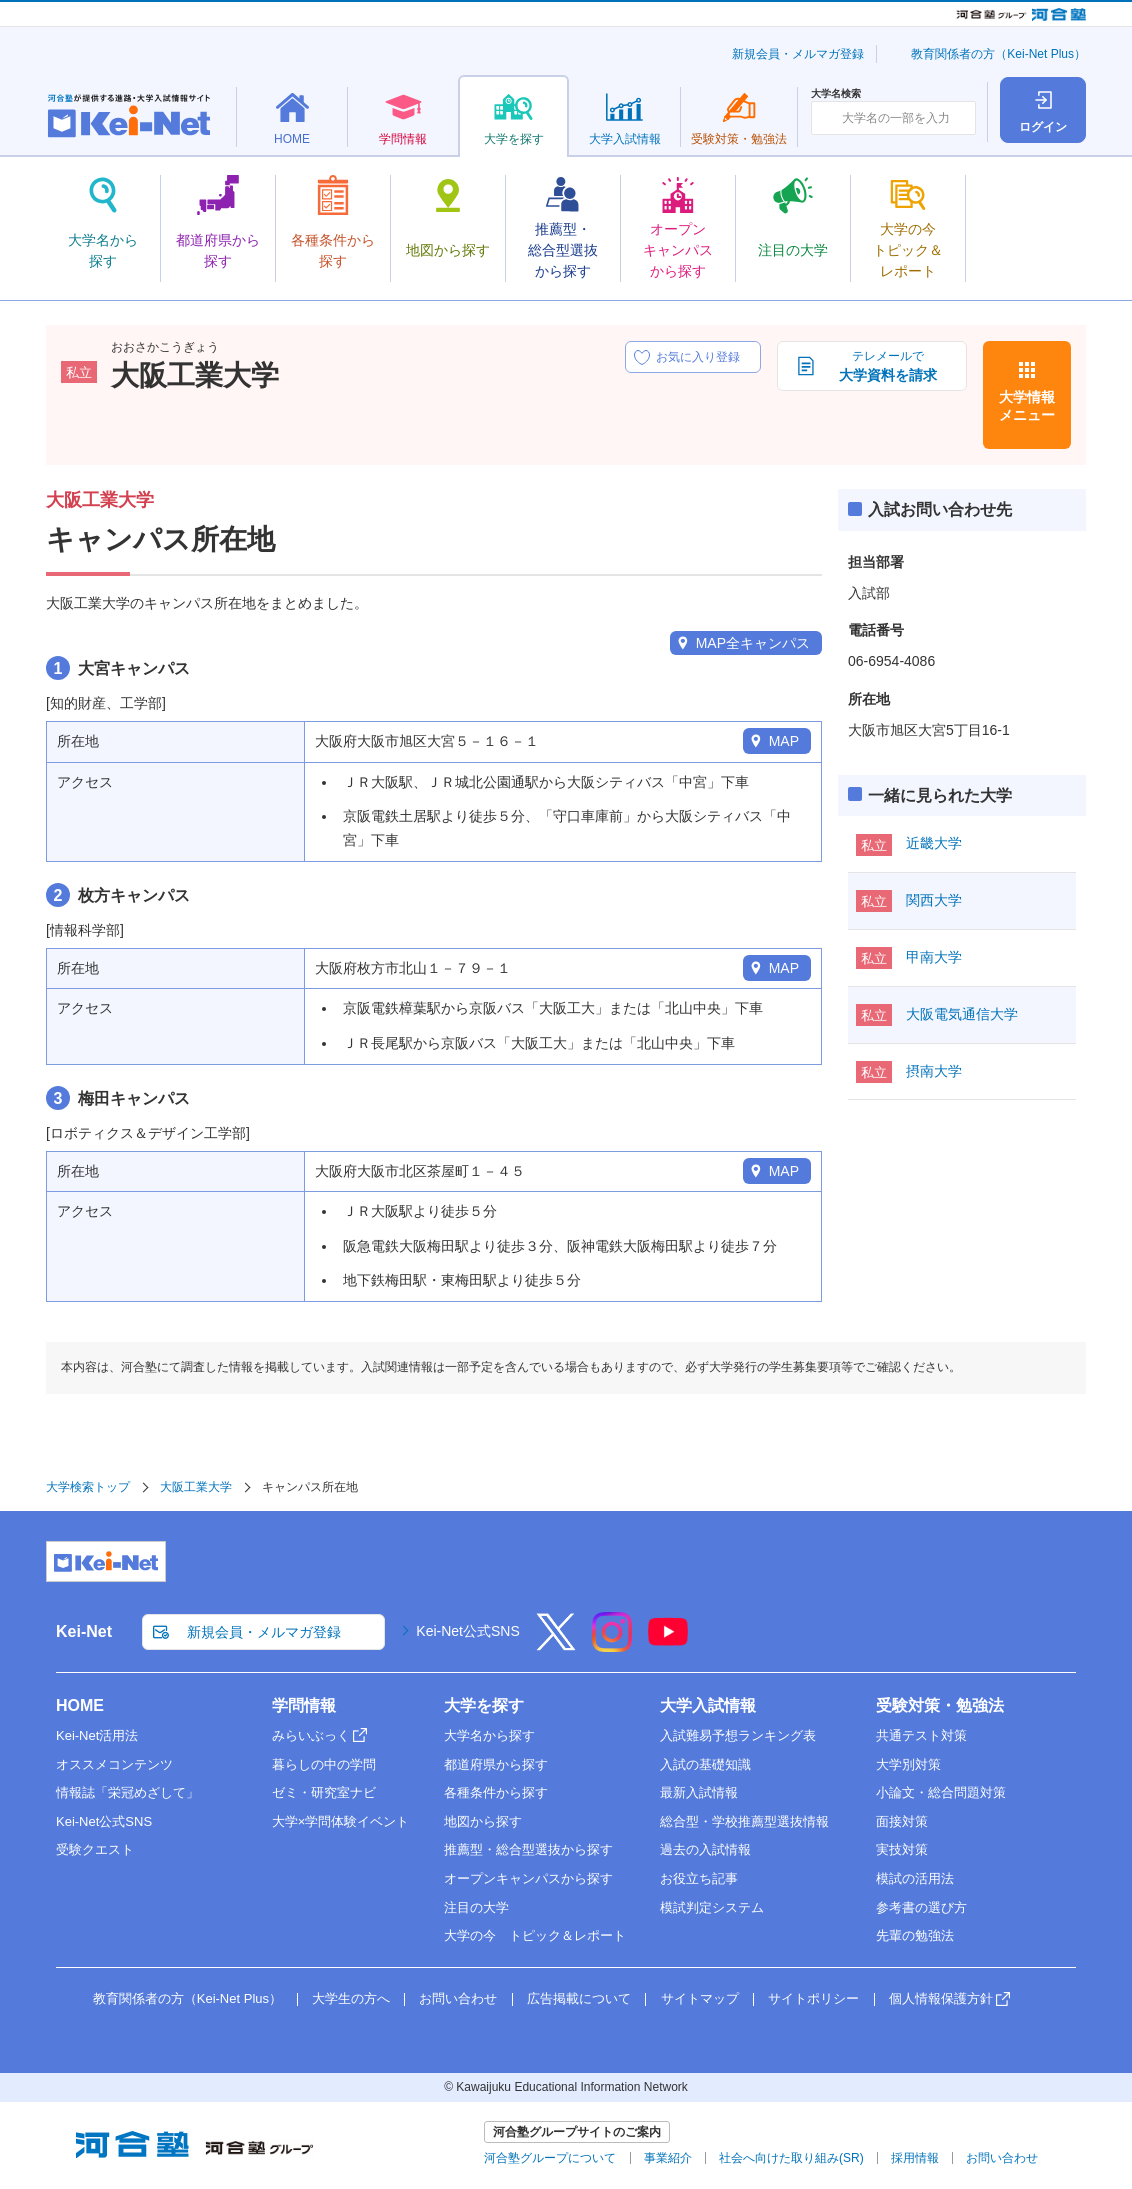  What do you see at coordinates (941, 1998) in the screenshot?
I see `個人情報保護方針` at bounding box center [941, 1998].